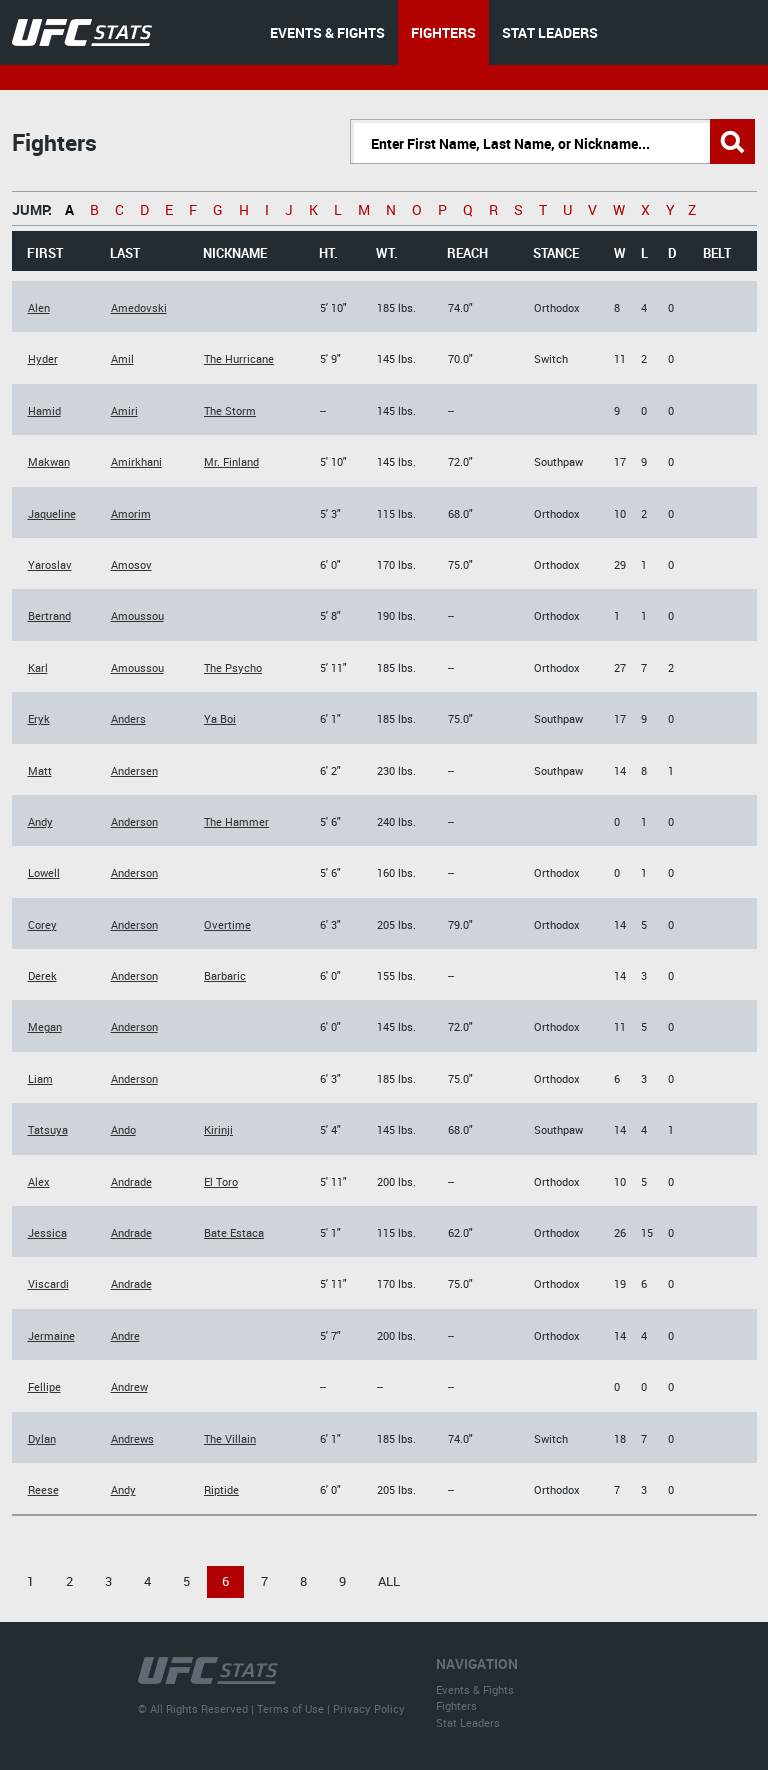  Describe the element at coordinates (468, 1722) in the screenshot. I see `Stat Leaders` at that location.